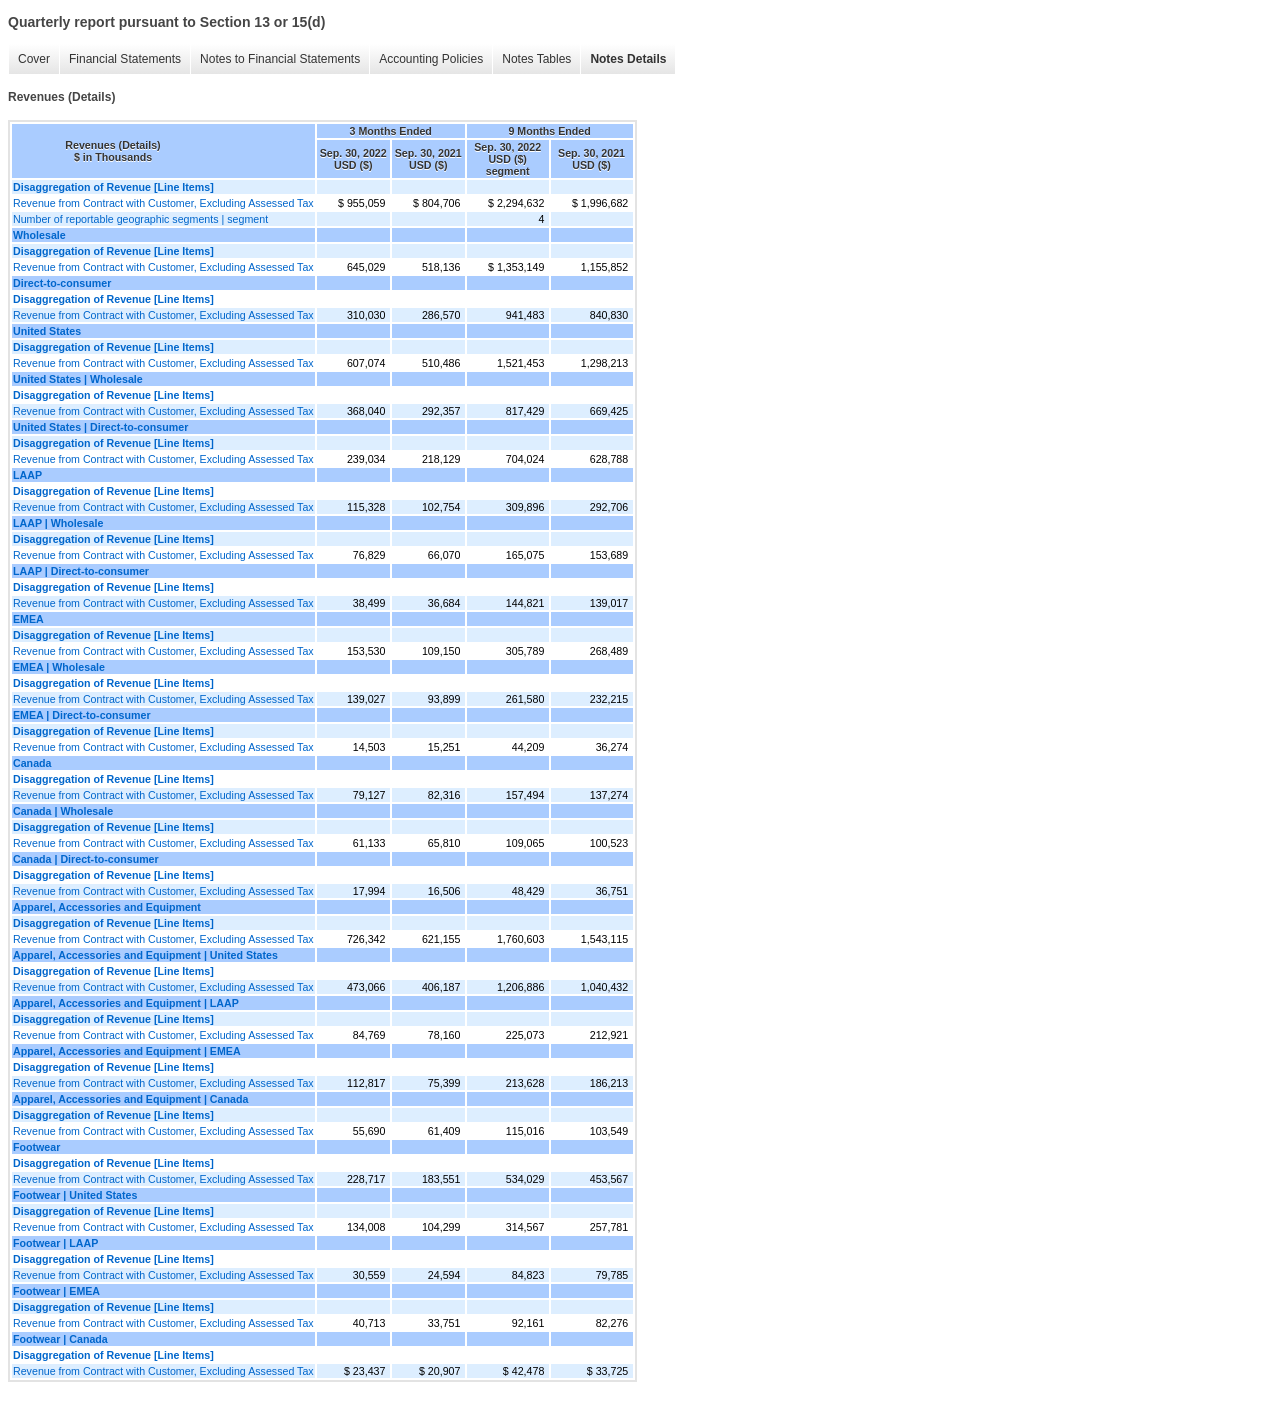 Image resolution: width=1280 pixels, height=1403 pixels. I want to click on Apparel, Accessories and Equipment | EMEA, so click(127, 1051).